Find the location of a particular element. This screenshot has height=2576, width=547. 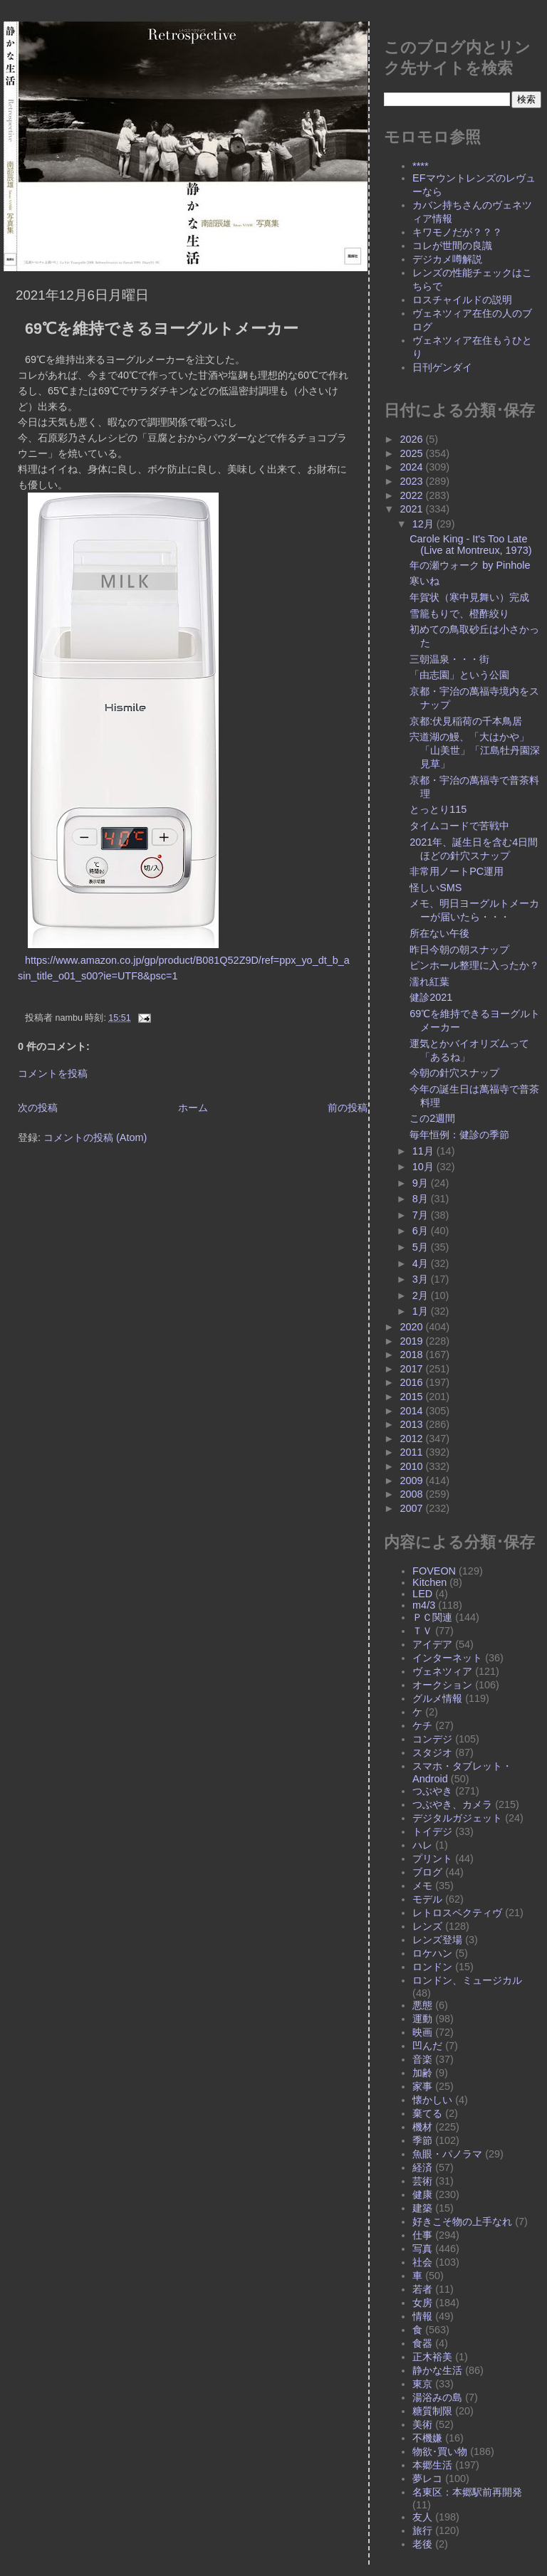

三朝温泉・・・街 is located at coordinates (449, 659).